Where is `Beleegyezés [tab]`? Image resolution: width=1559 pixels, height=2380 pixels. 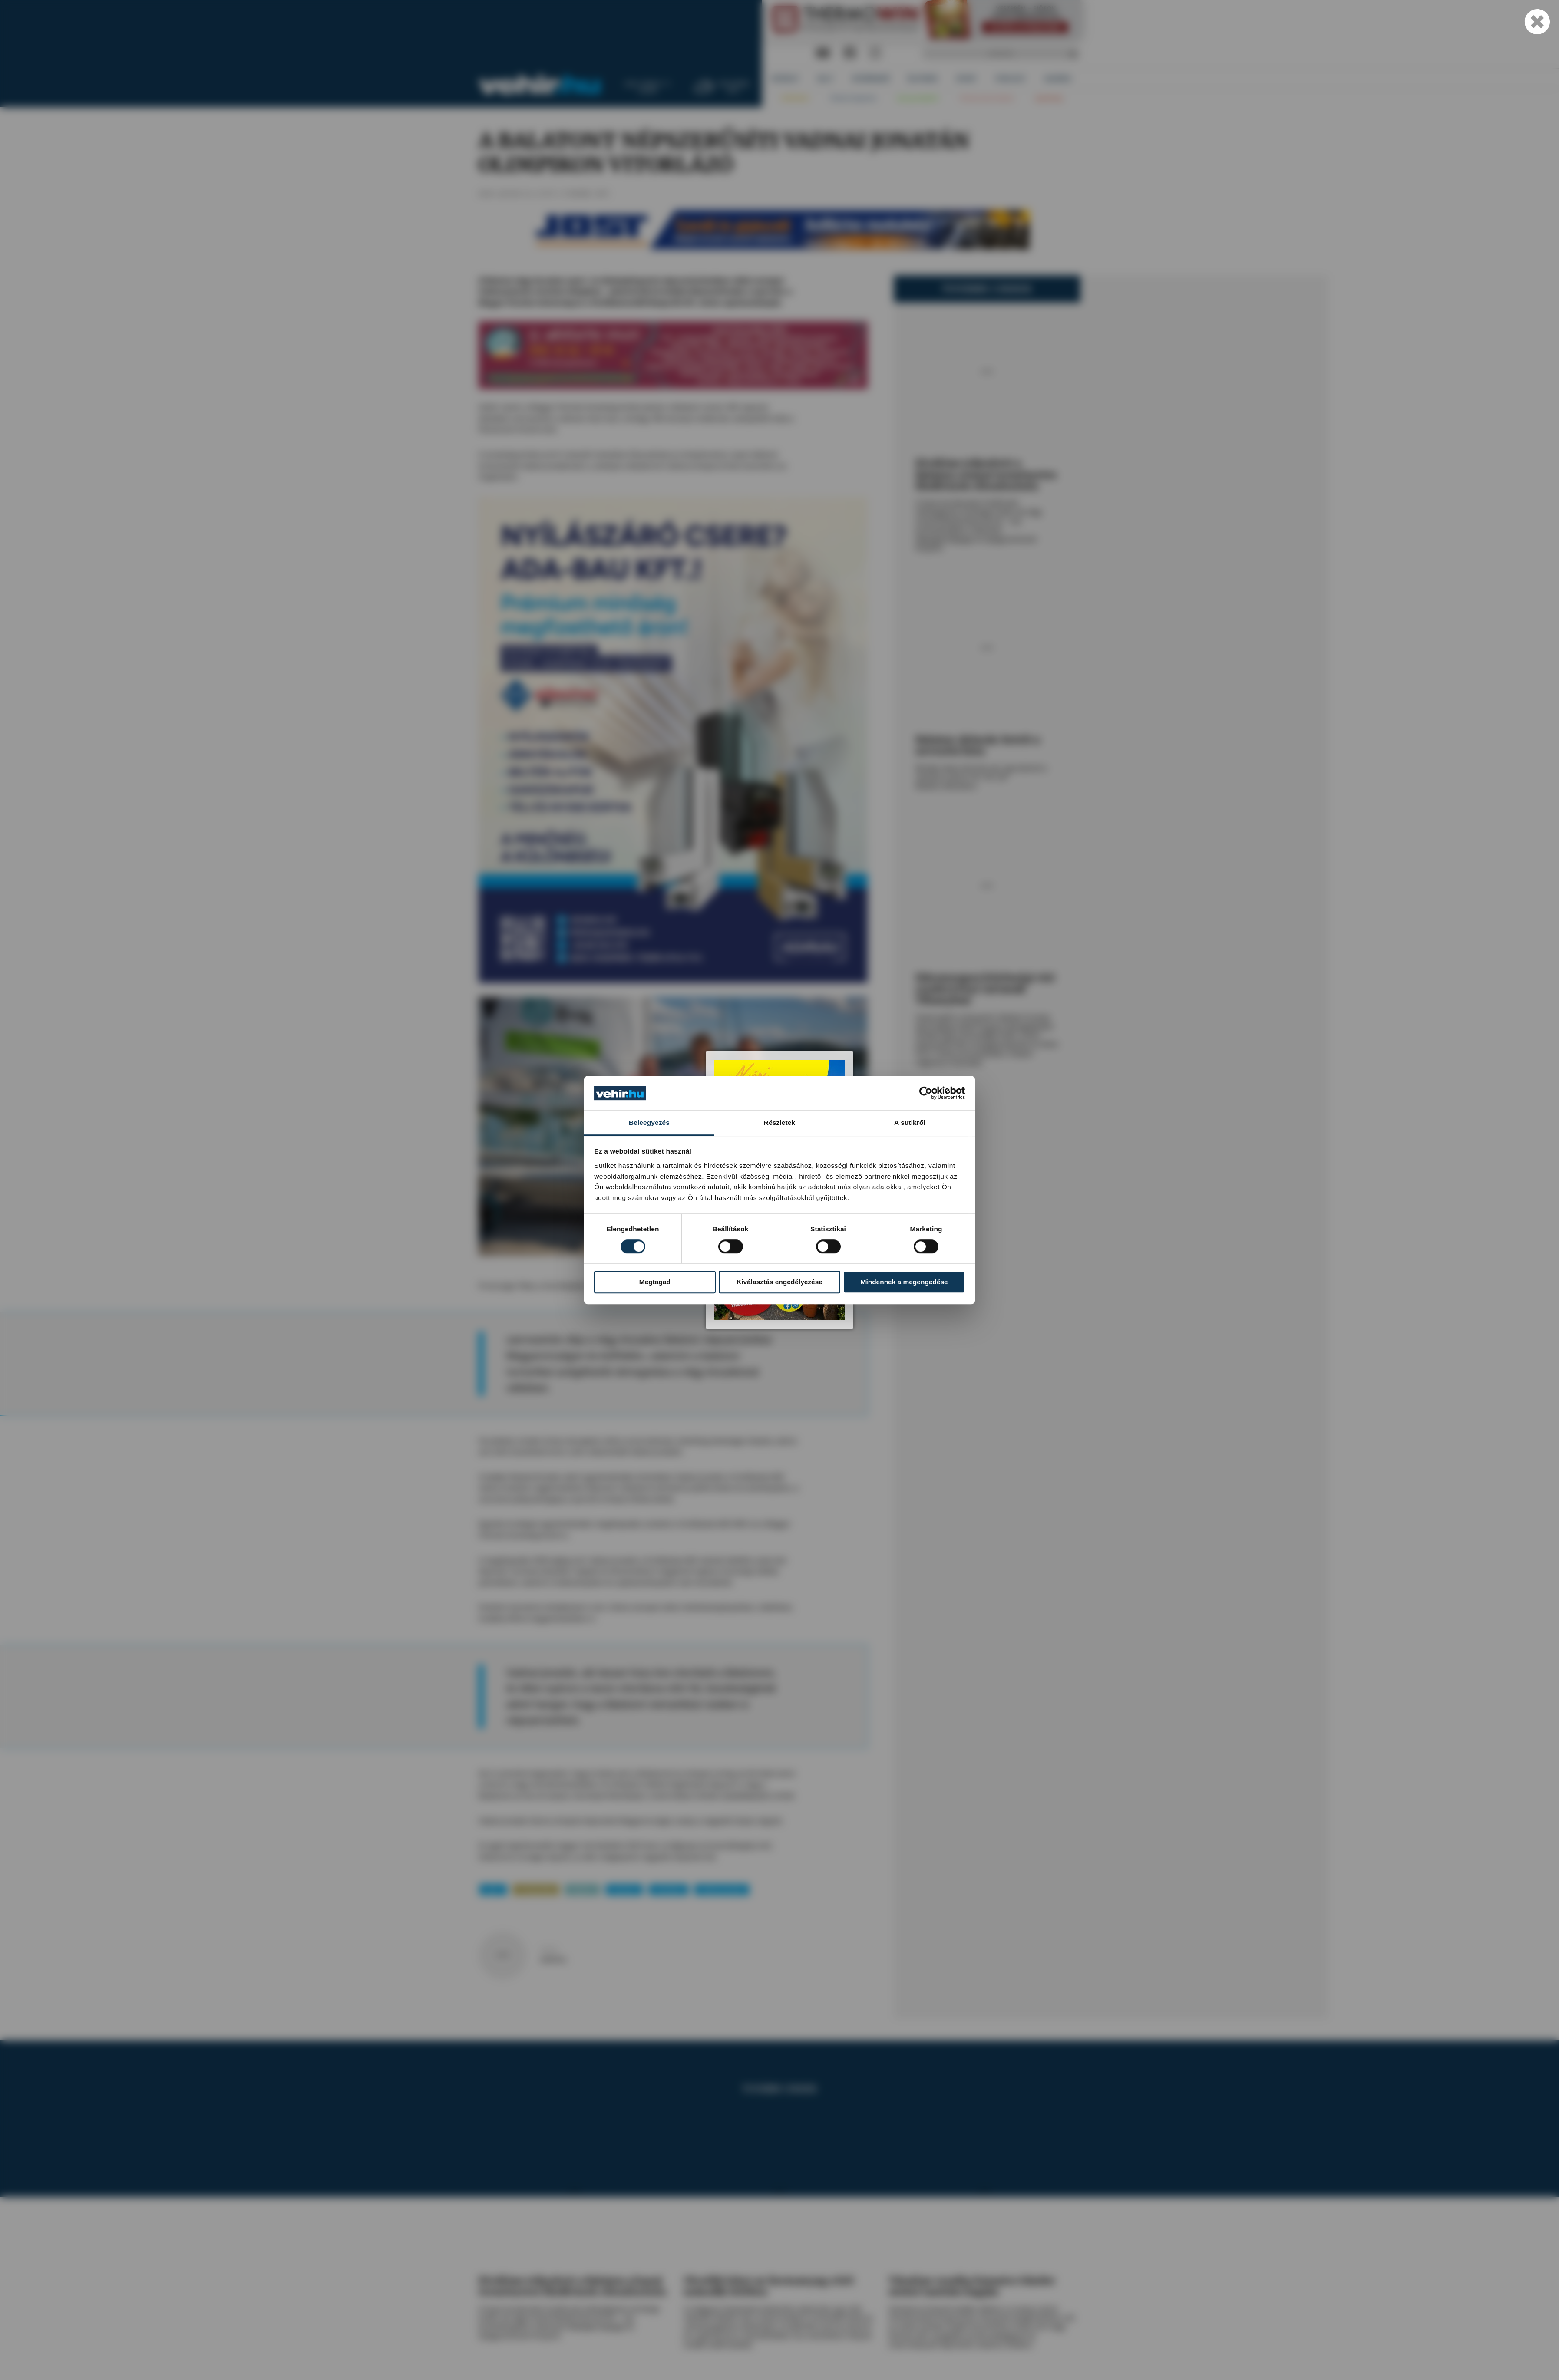 Beleegyezés [tab] is located at coordinates (649, 1122).